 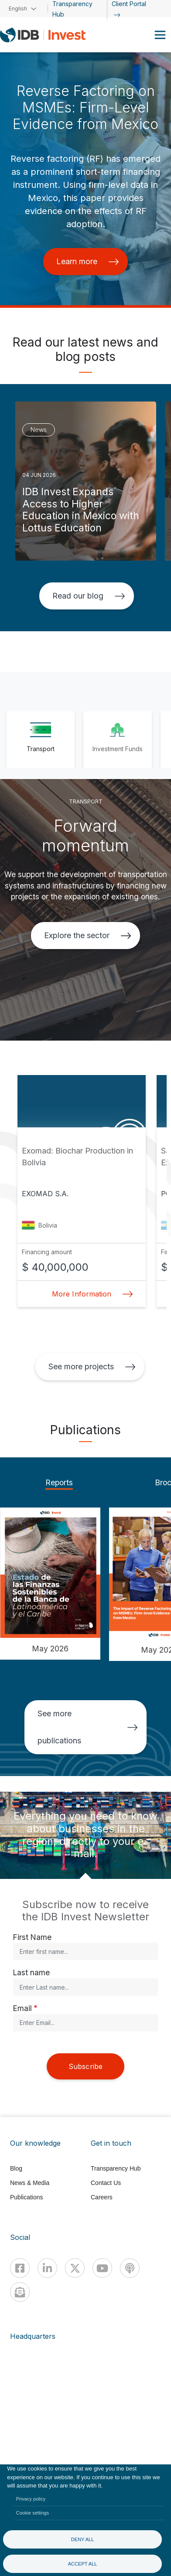 I want to click on First Name, so click(x=32, y=1937).